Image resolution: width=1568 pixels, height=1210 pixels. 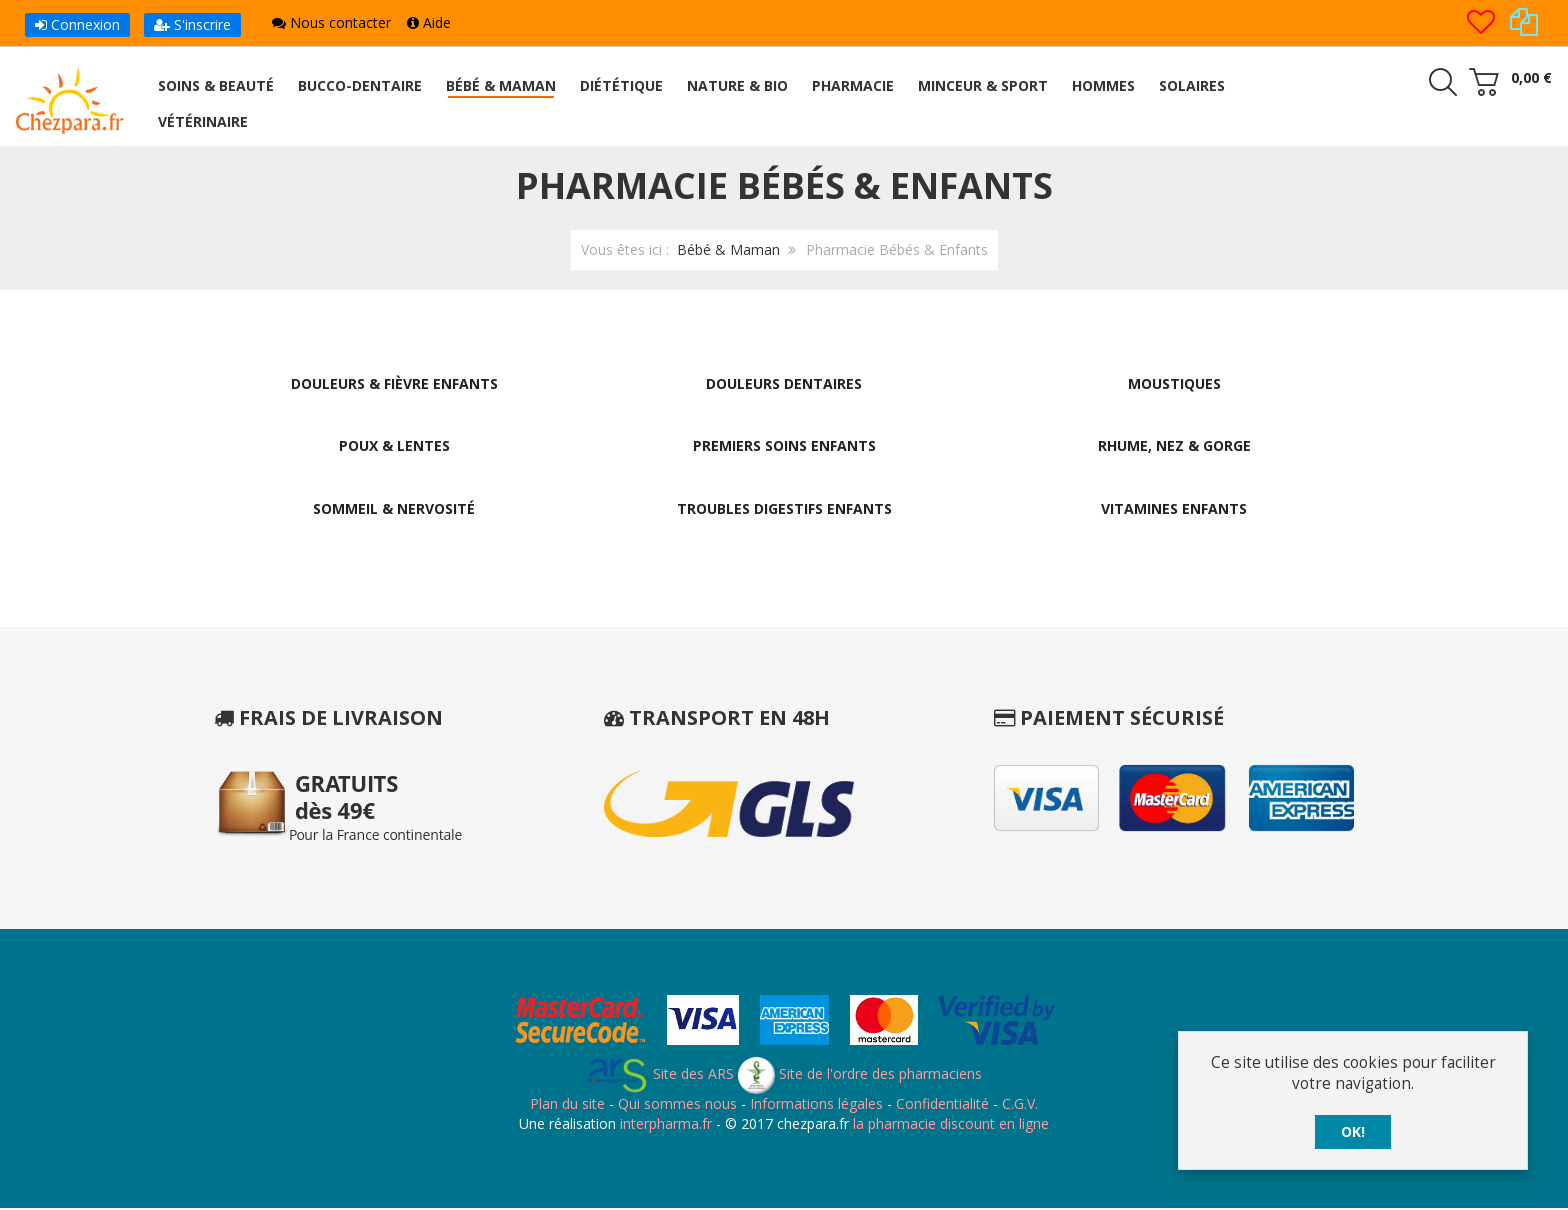 I want to click on interpharma.fr, so click(x=664, y=1124).